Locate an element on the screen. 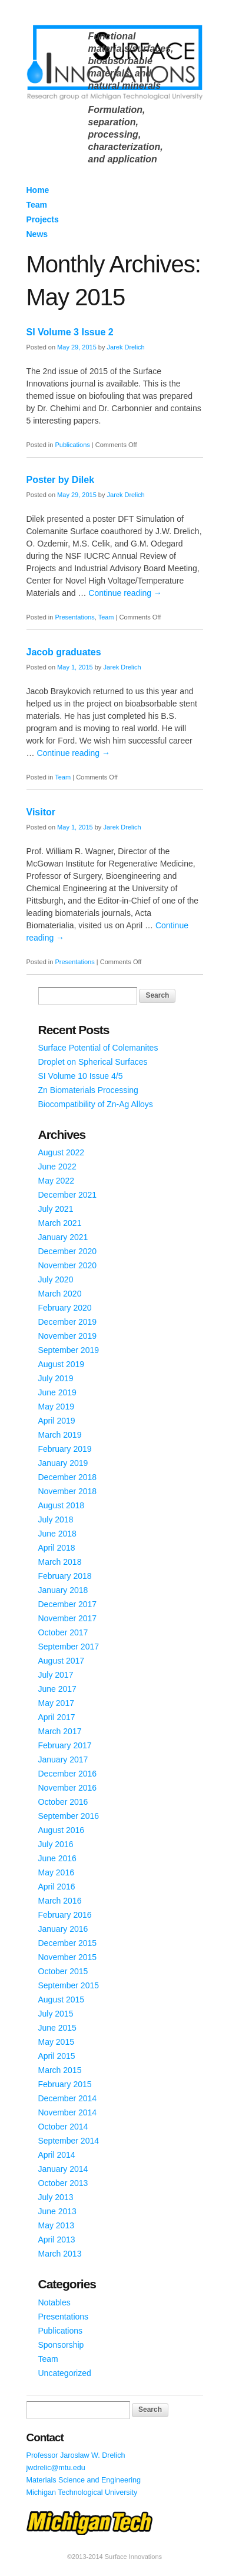 The width and height of the screenshot is (229, 2576). January 2014 is located at coordinates (63, 2169).